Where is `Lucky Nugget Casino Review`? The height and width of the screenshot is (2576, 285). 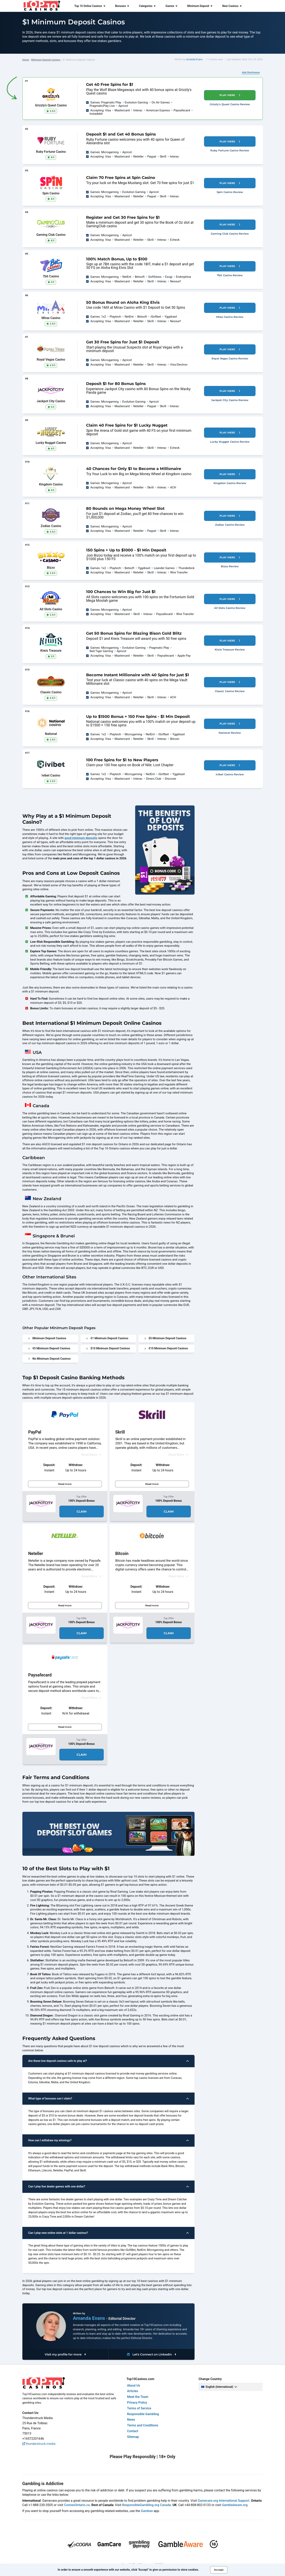 Lucky Nugget Casino Review is located at coordinates (230, 441).